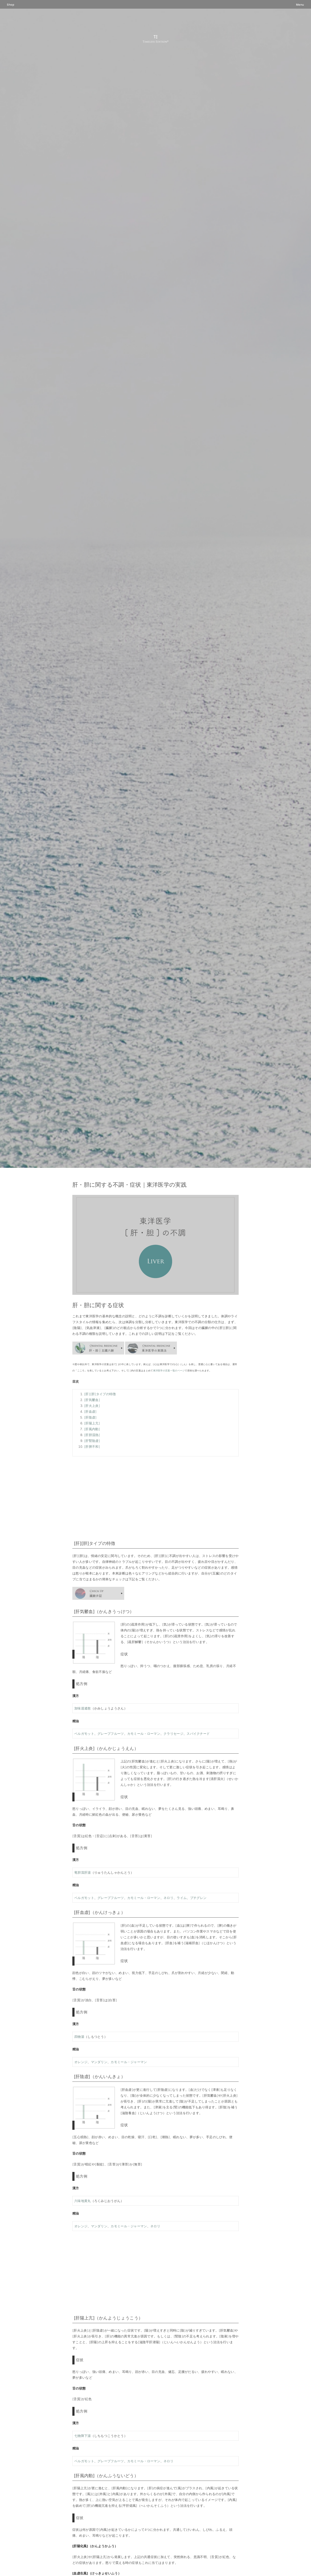 The width and height of the screenshot is (311, 2576). Describe the element at coordinates (80, 2062) in the screenshot. I see `オレンジ` at that location.